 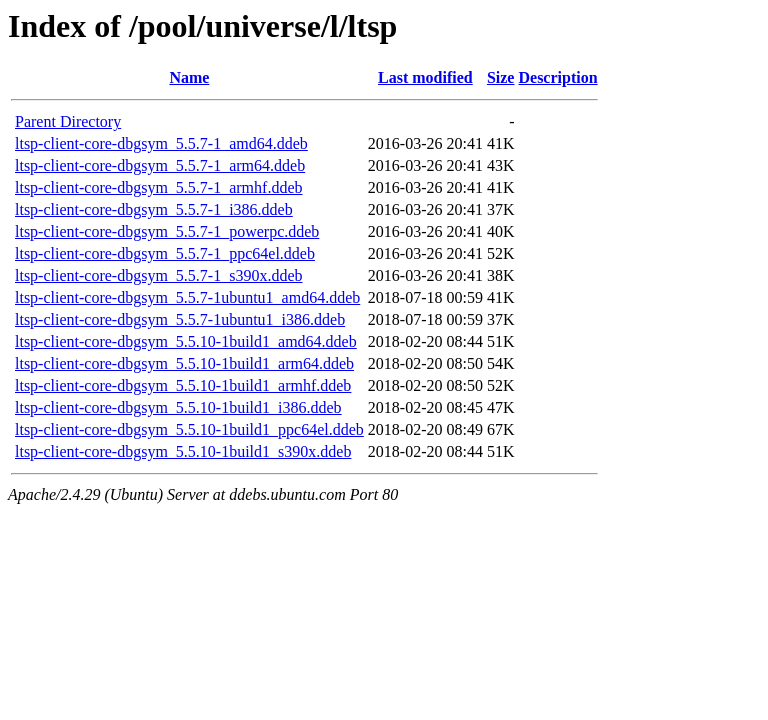 What do you see at coordinates (183, 451) in the screenshot?
I see `ltsp-client-core-dbgsym_5.5.10-1build1_s390x.ddeb` at bounding box center [183, 451].